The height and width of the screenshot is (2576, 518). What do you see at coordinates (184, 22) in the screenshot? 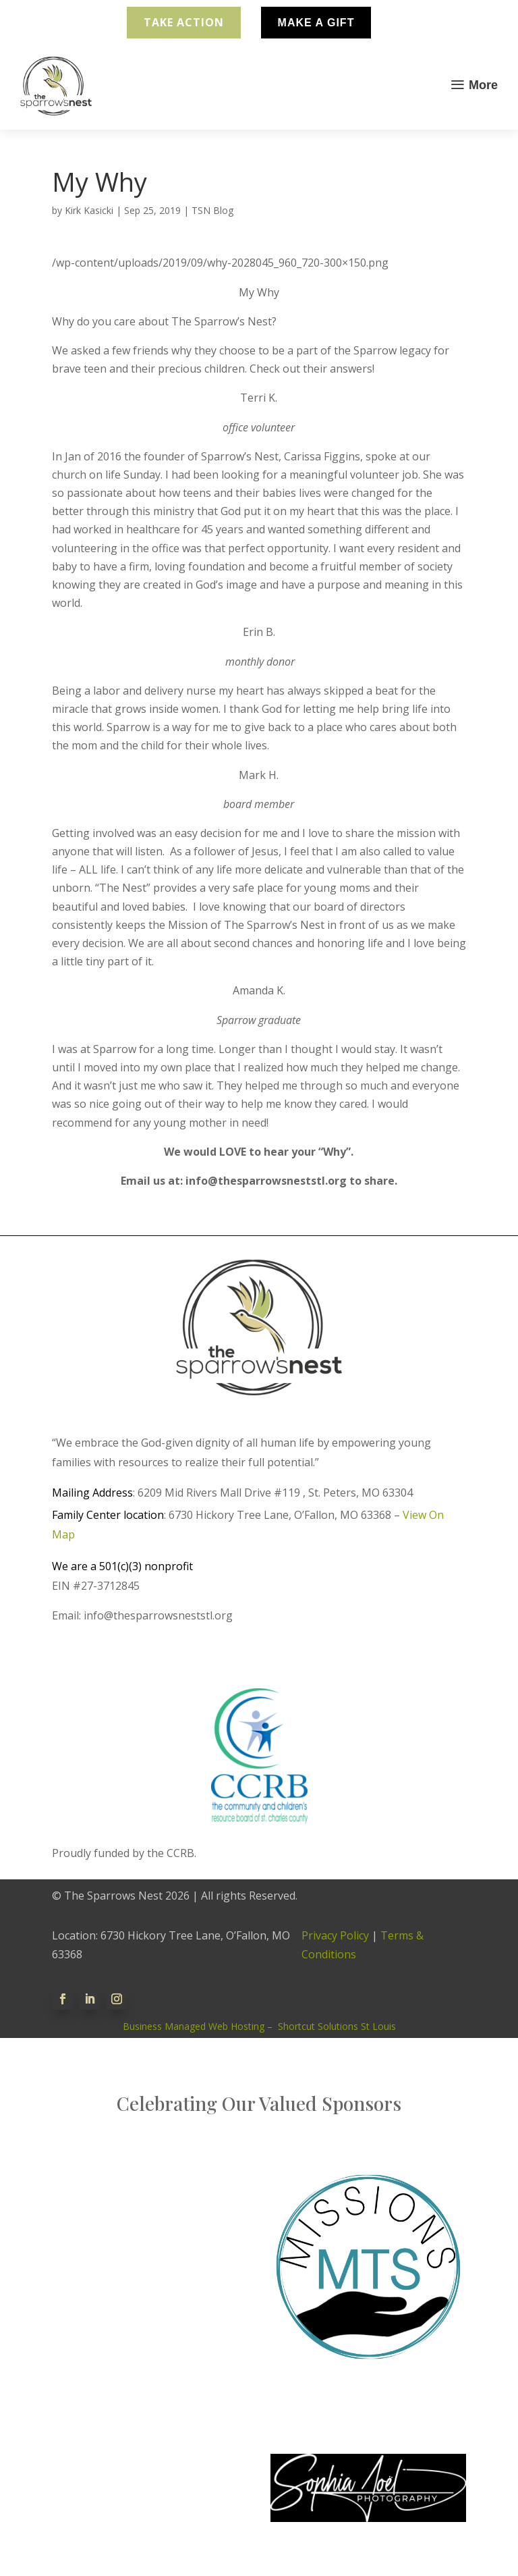
I see `Take Action` at bounding box center [184, 22].